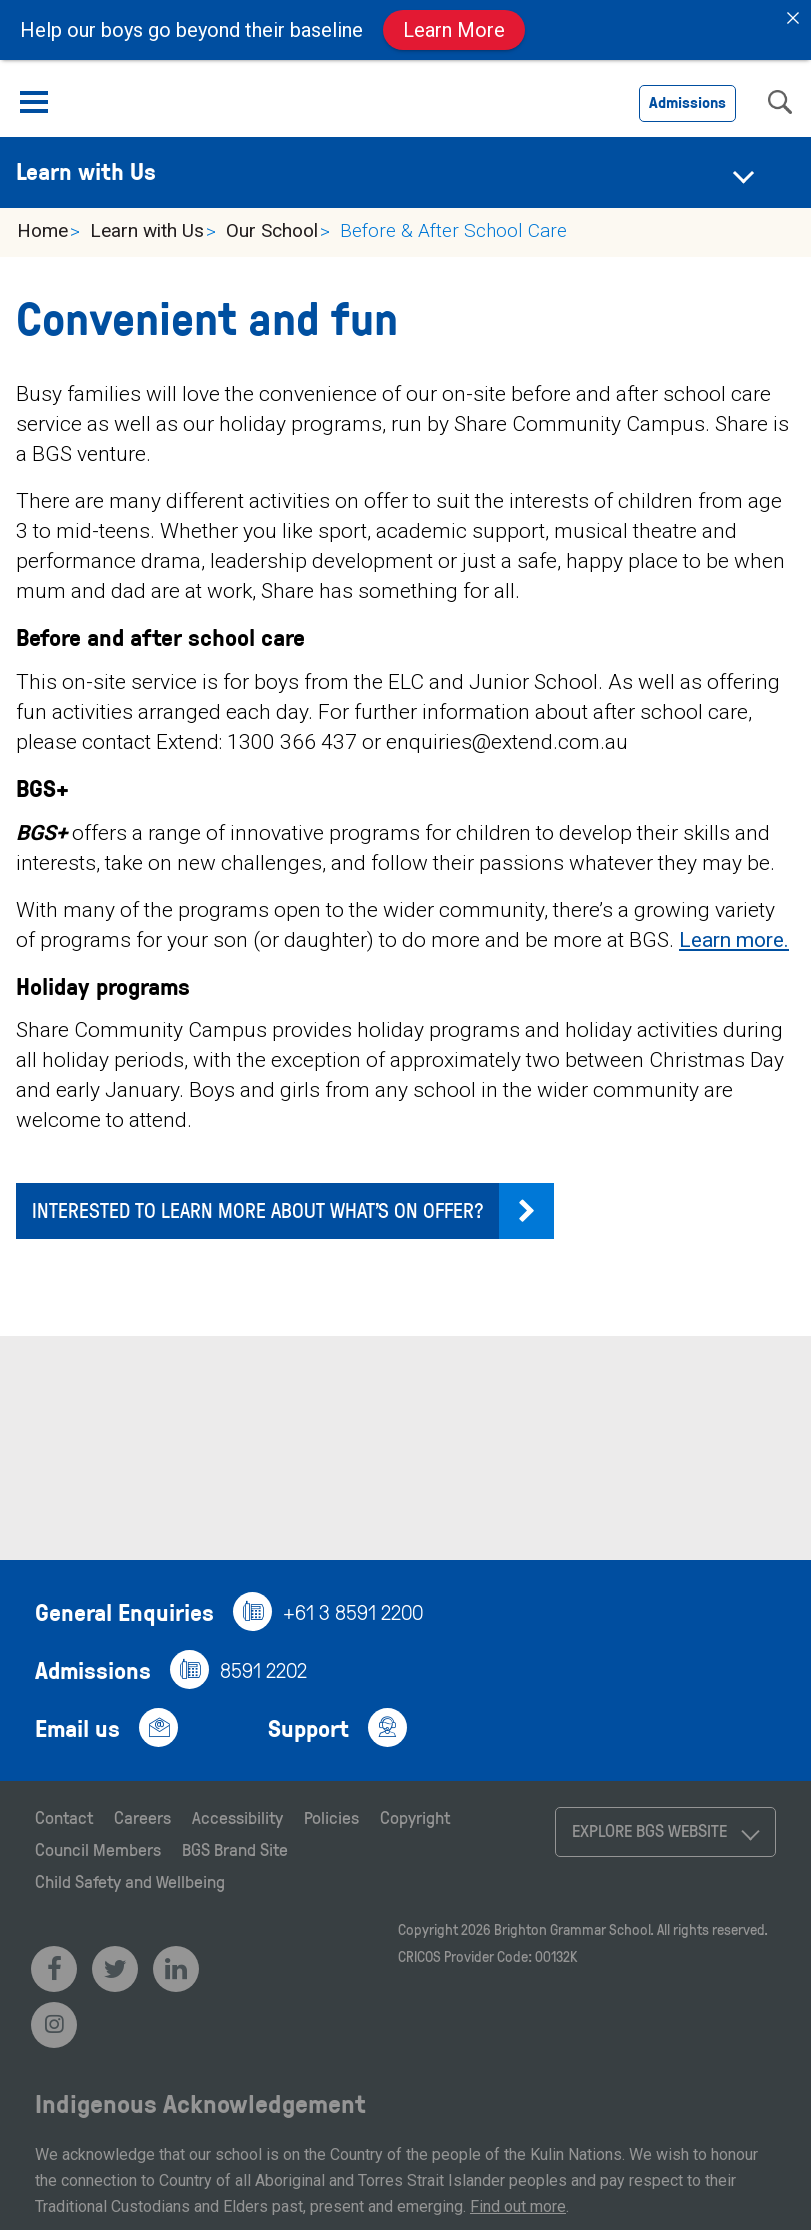 This screenshot has height=2230, width=811. I want to click on Admissions, so click(687, 102).